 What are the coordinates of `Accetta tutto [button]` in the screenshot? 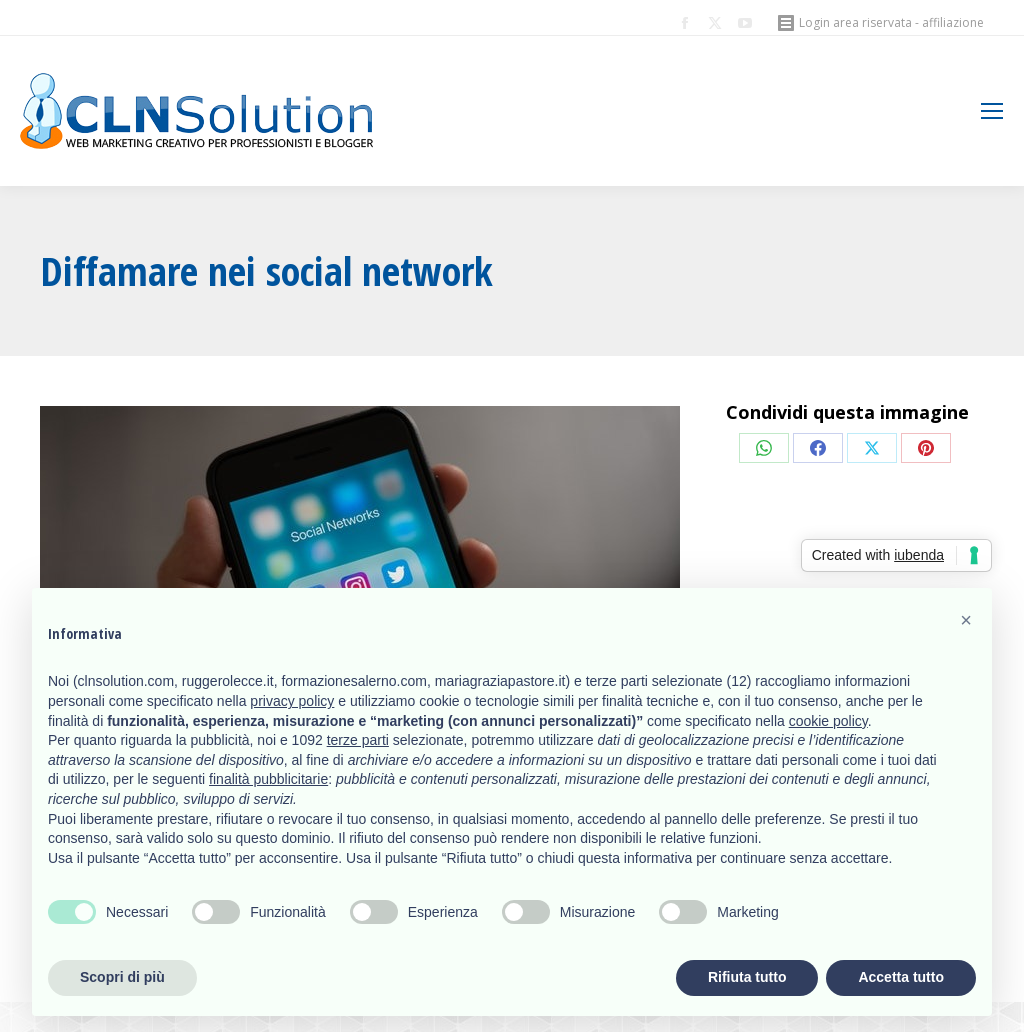 It's located at (901, 977).